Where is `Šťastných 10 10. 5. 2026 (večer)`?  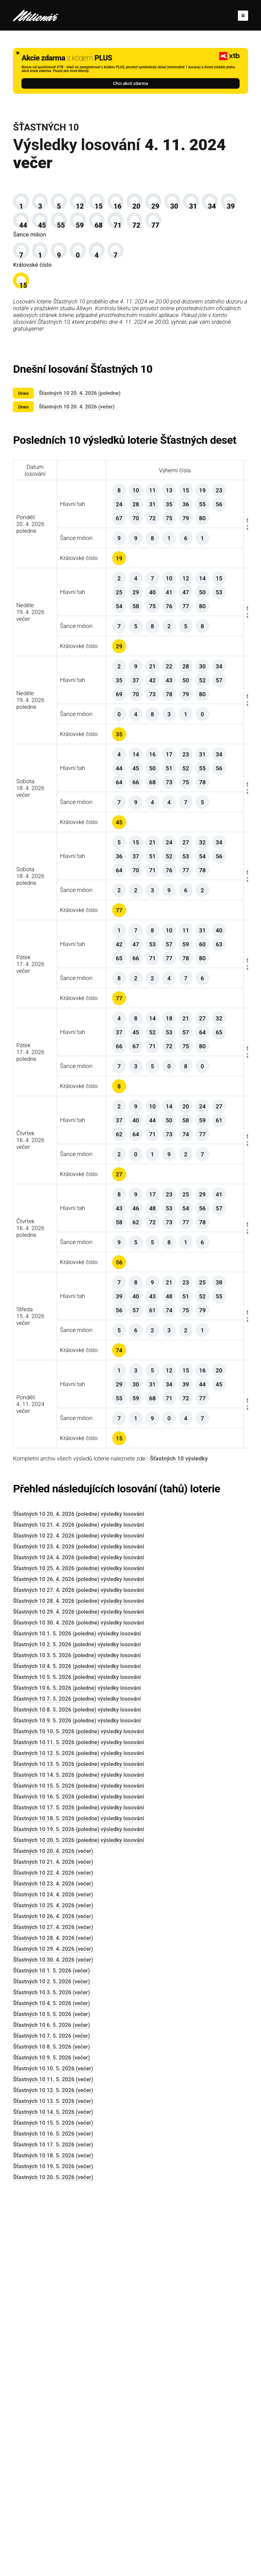 Šťastných 10 10. 5. 2026 (večer) is located at coordinates (53, 2440).